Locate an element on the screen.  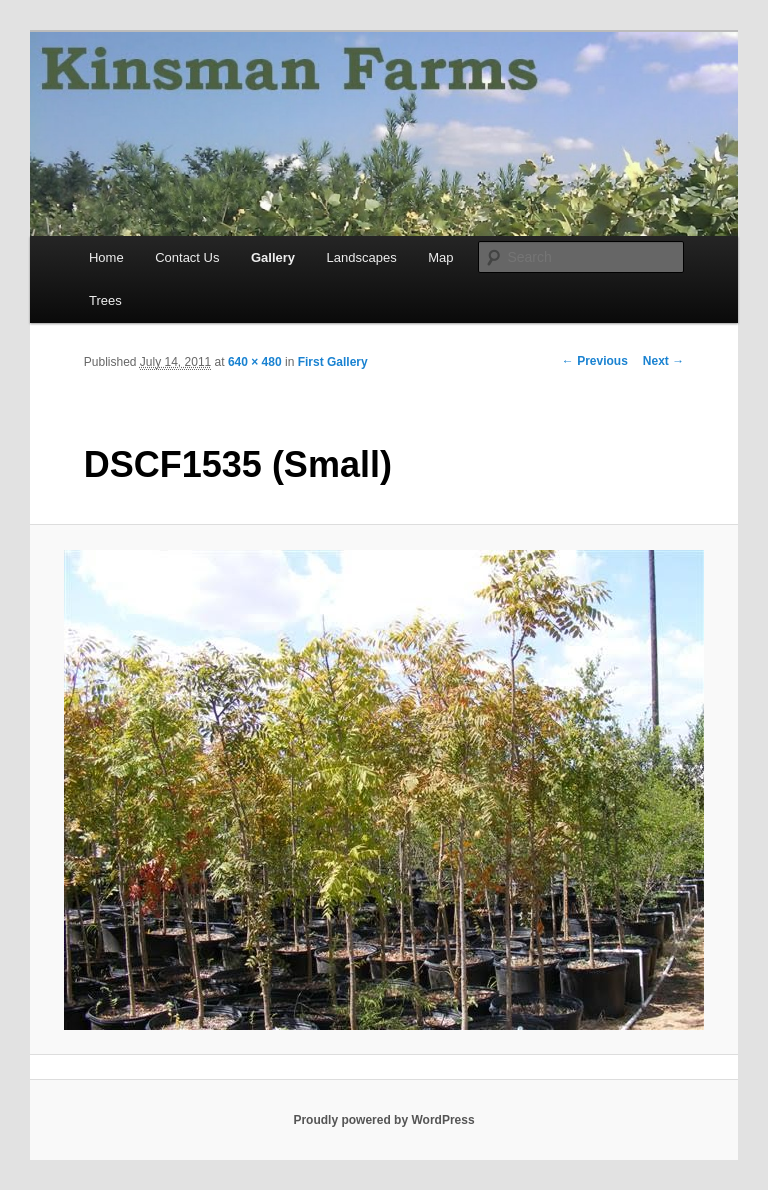
Landscapes is located at coordinates (362, 257).